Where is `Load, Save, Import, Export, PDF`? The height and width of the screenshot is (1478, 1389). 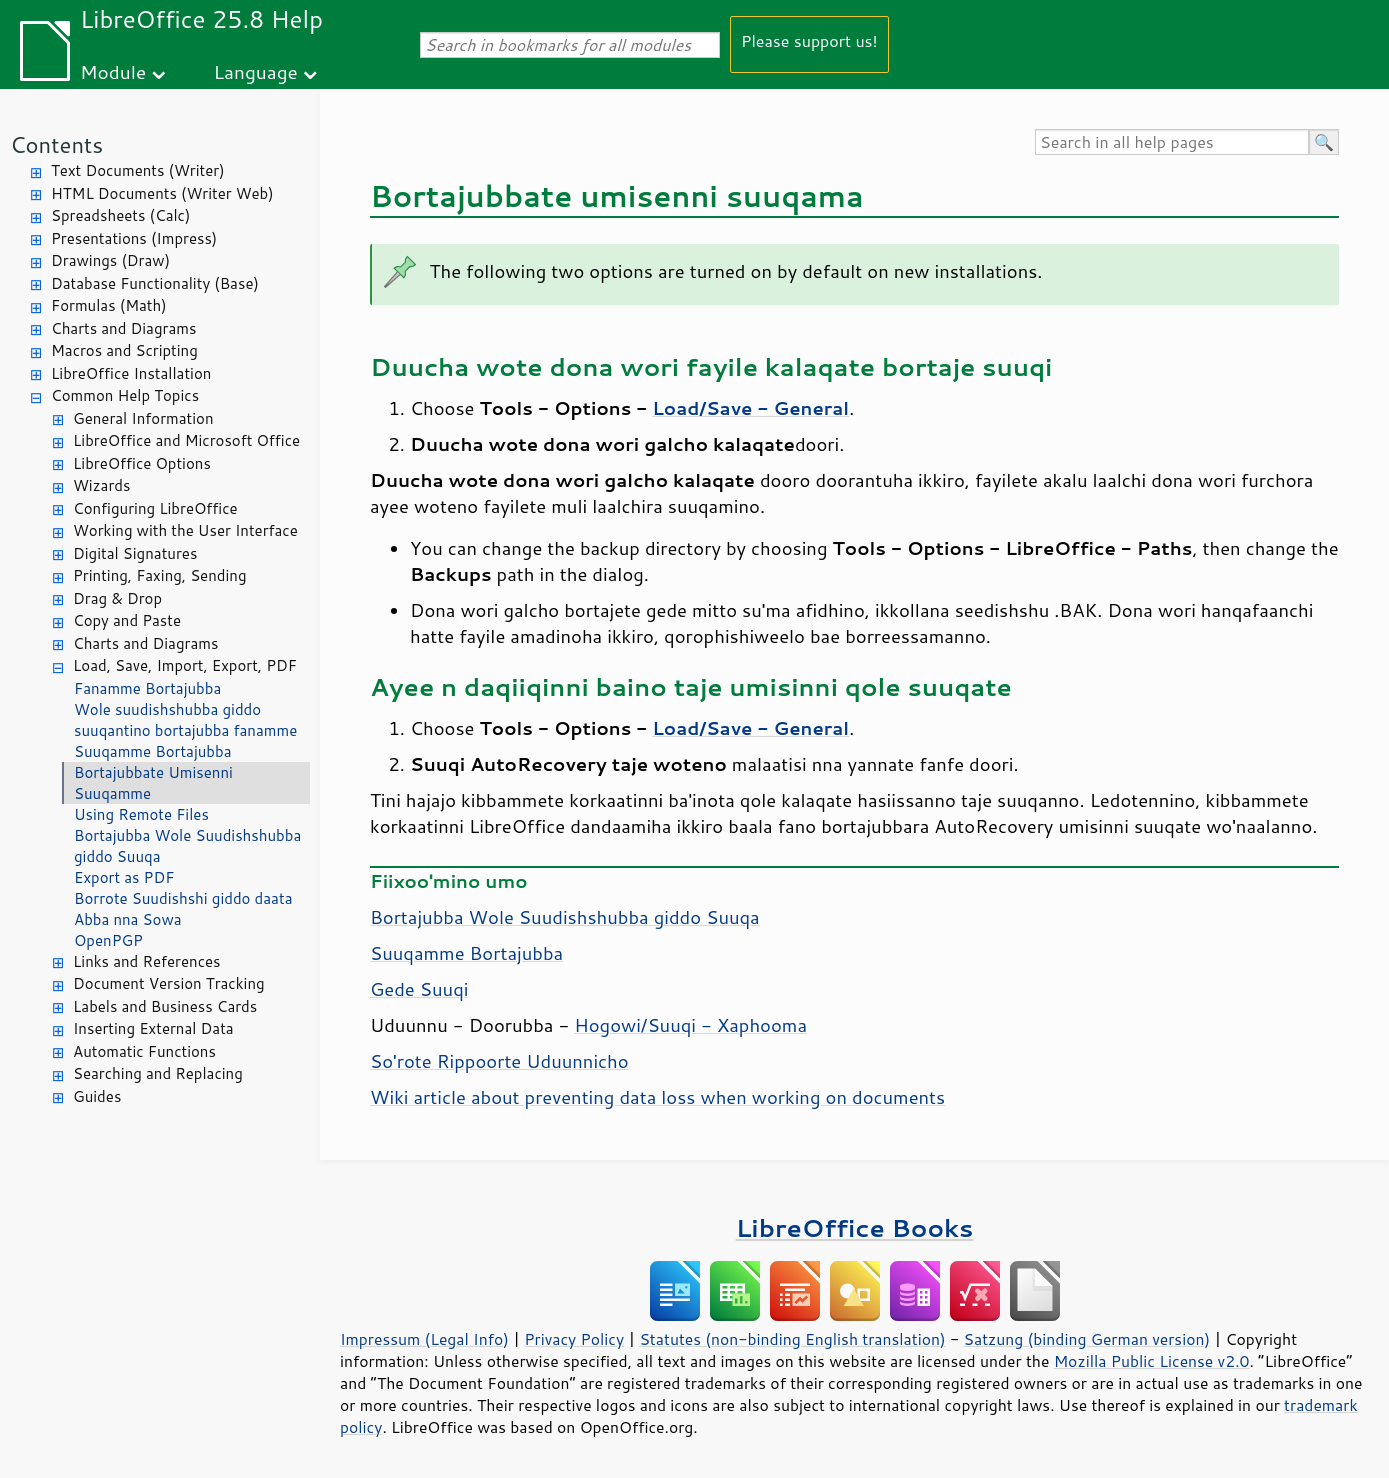 Load, Save, Import, Export, PDF is located at coordinates (185, 665).